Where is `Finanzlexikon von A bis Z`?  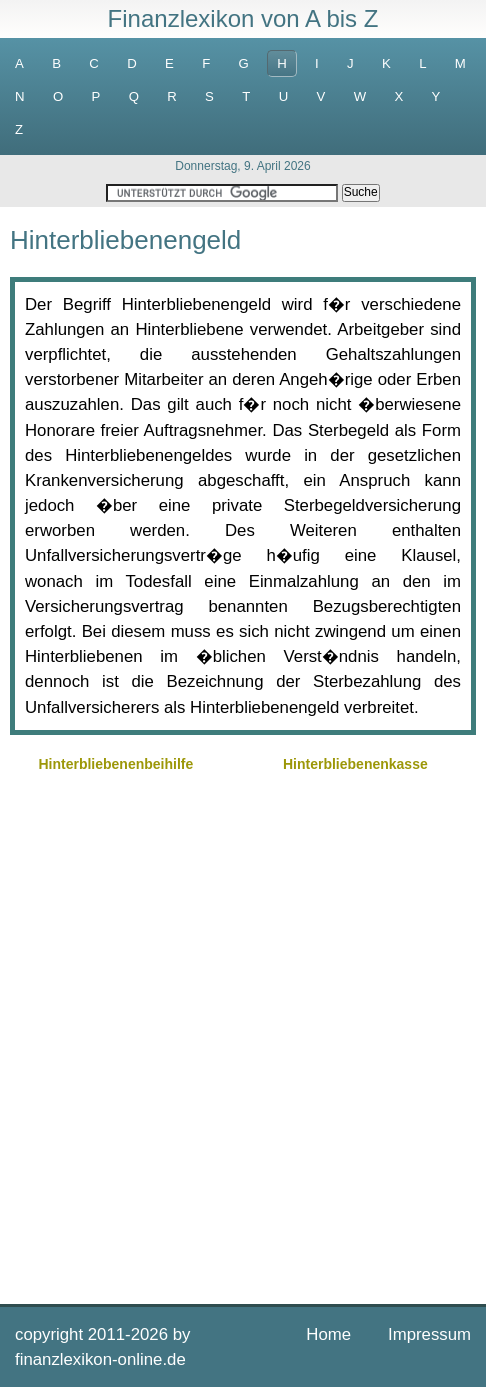
Finanzlexikon von A bis Z is located at coordinates (243, 18).